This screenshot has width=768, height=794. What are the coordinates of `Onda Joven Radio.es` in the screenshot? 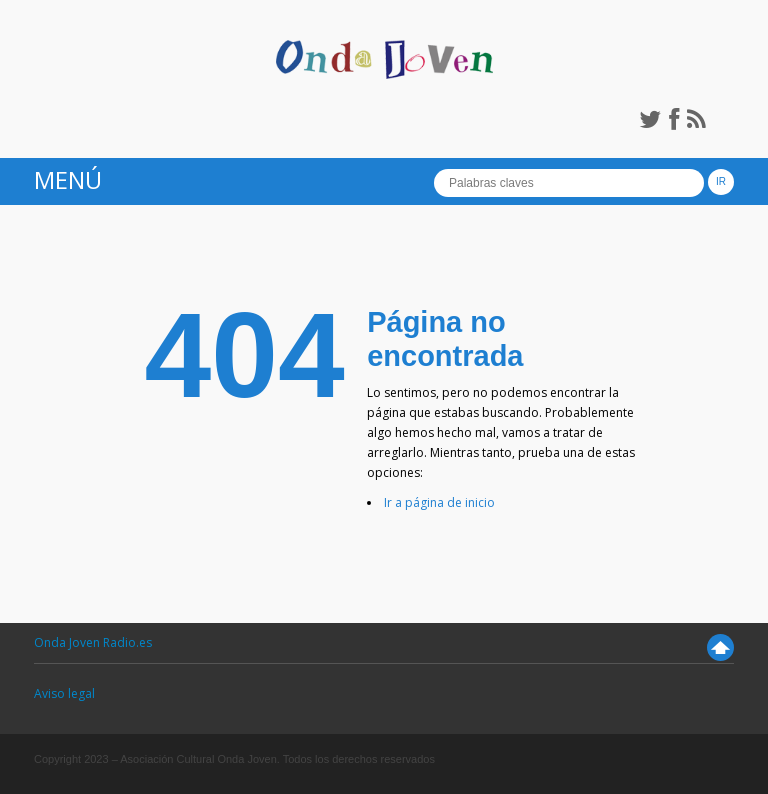 It's located at (93, 642).